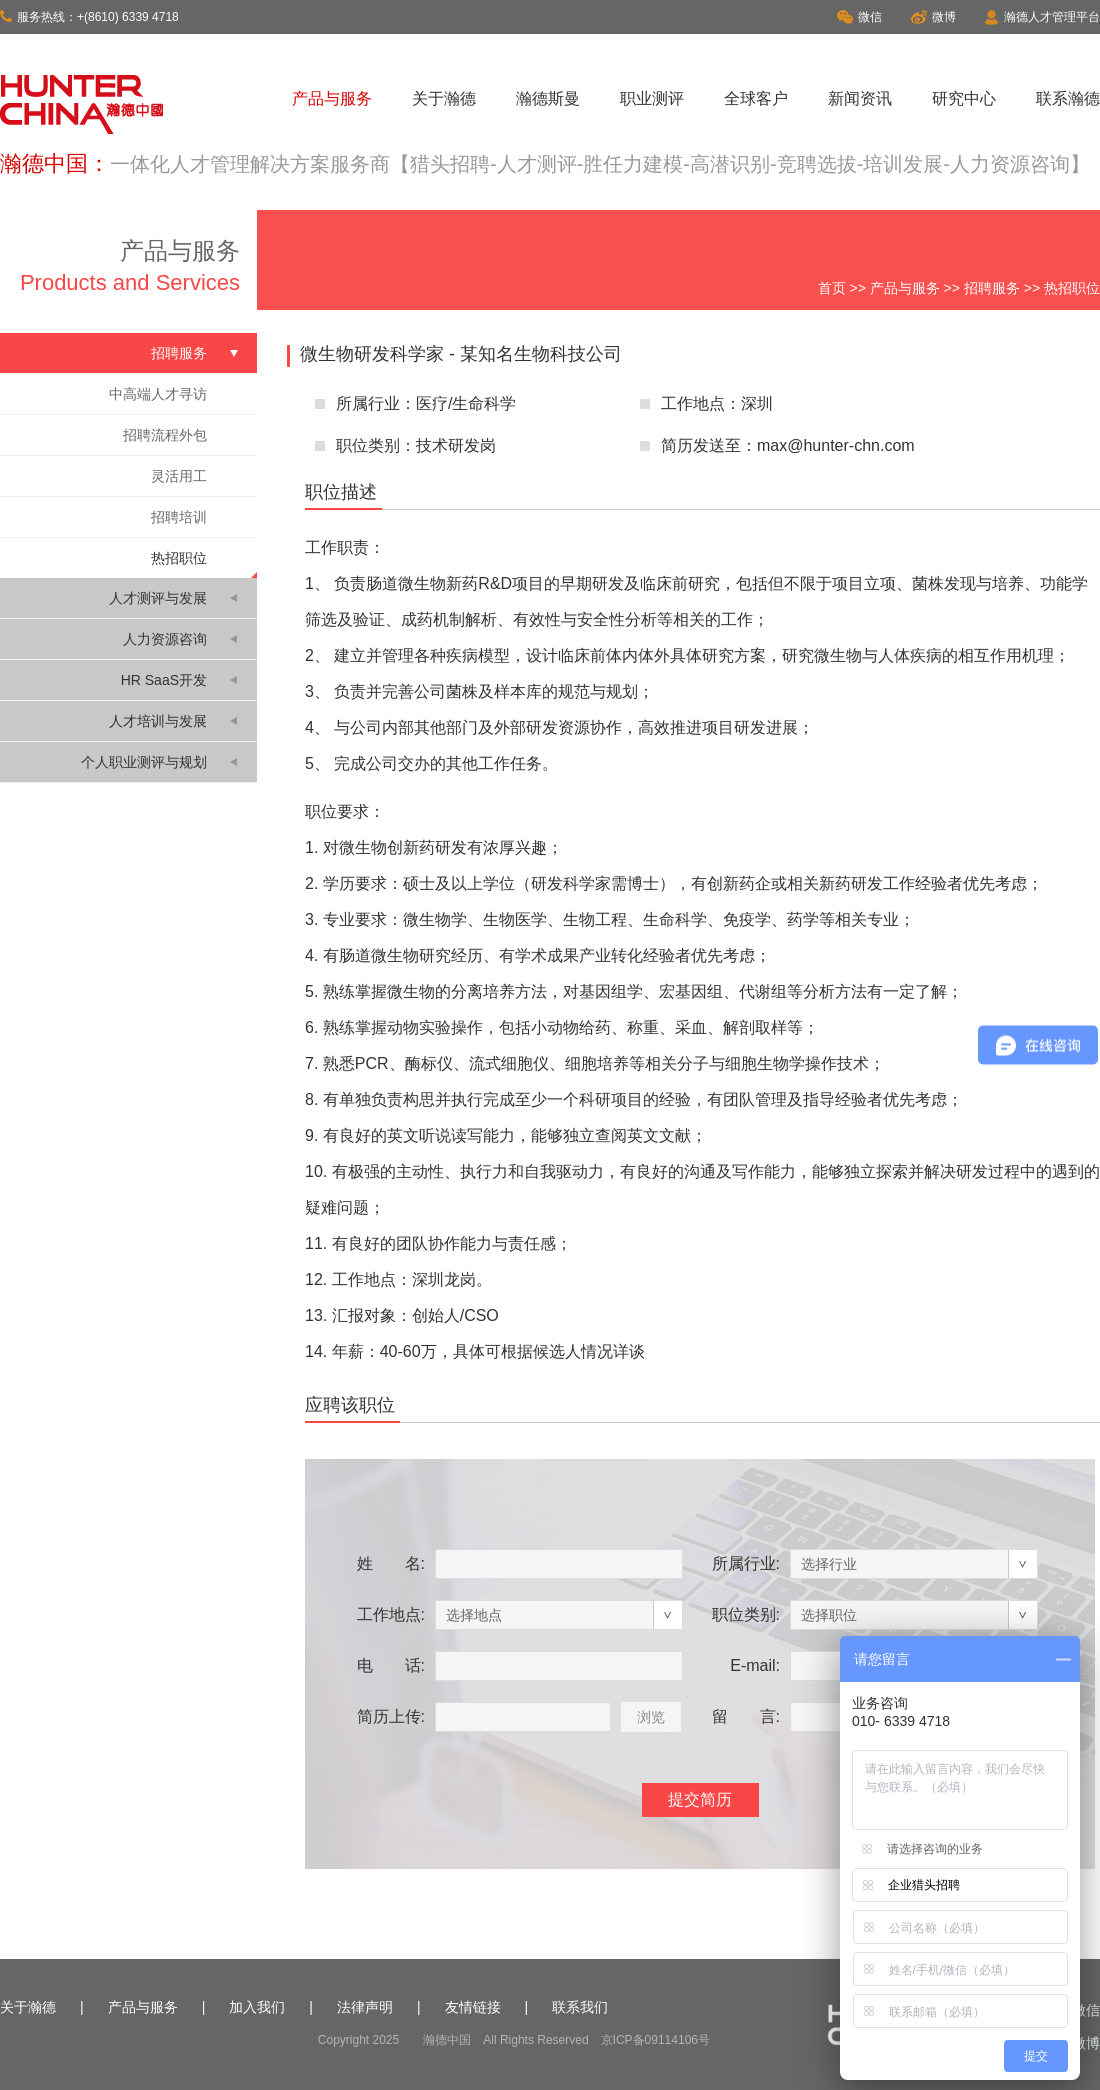 Image resolution: width=1100 pixels, height=2090 pixels. I want to click on 人才培训与发展, so click(158, 721).